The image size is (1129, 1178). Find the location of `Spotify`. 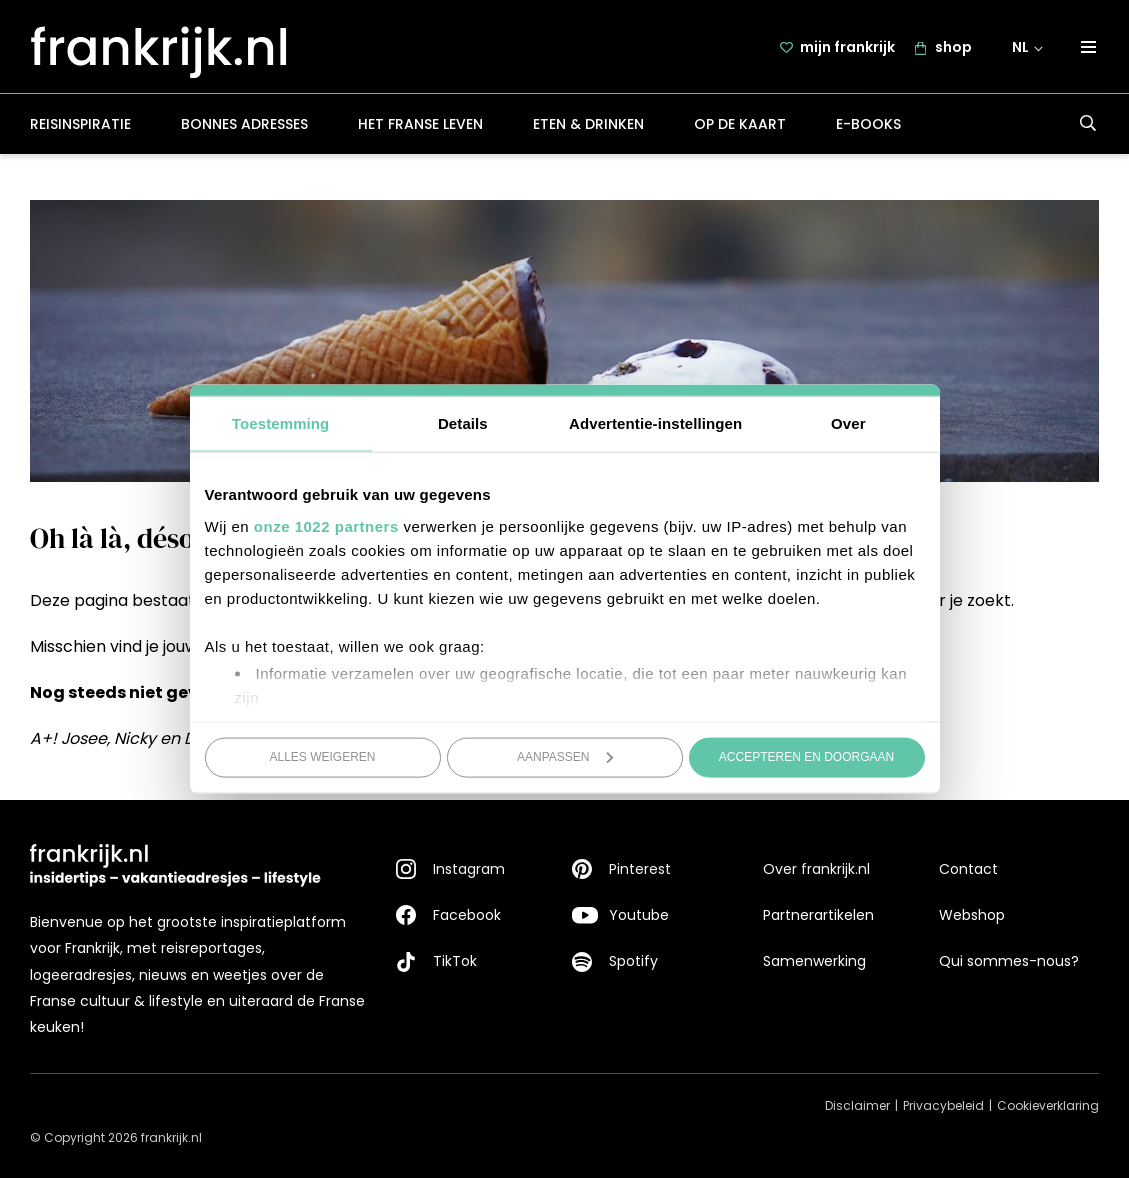

Spotify is located at coordinates (633, 961).